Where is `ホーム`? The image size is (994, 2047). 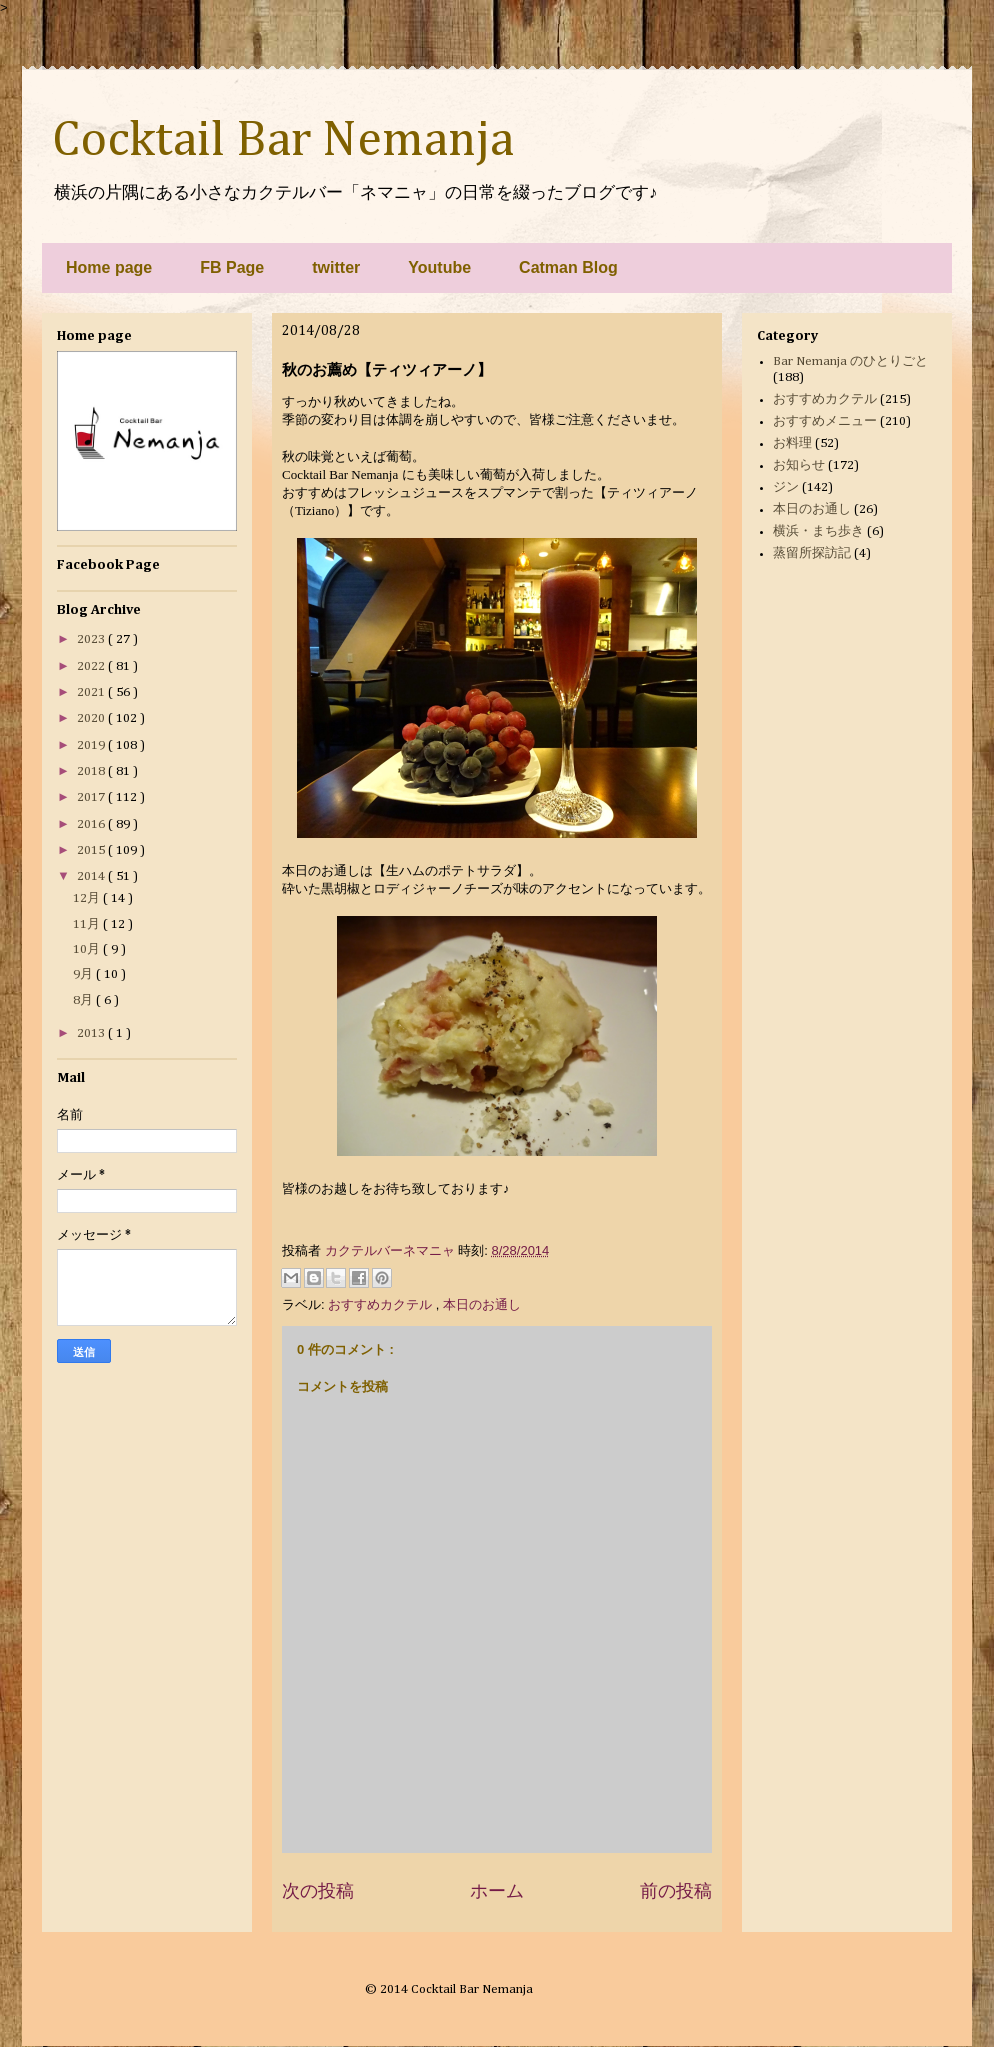
ホーム is located at coordinates (497, 1891).